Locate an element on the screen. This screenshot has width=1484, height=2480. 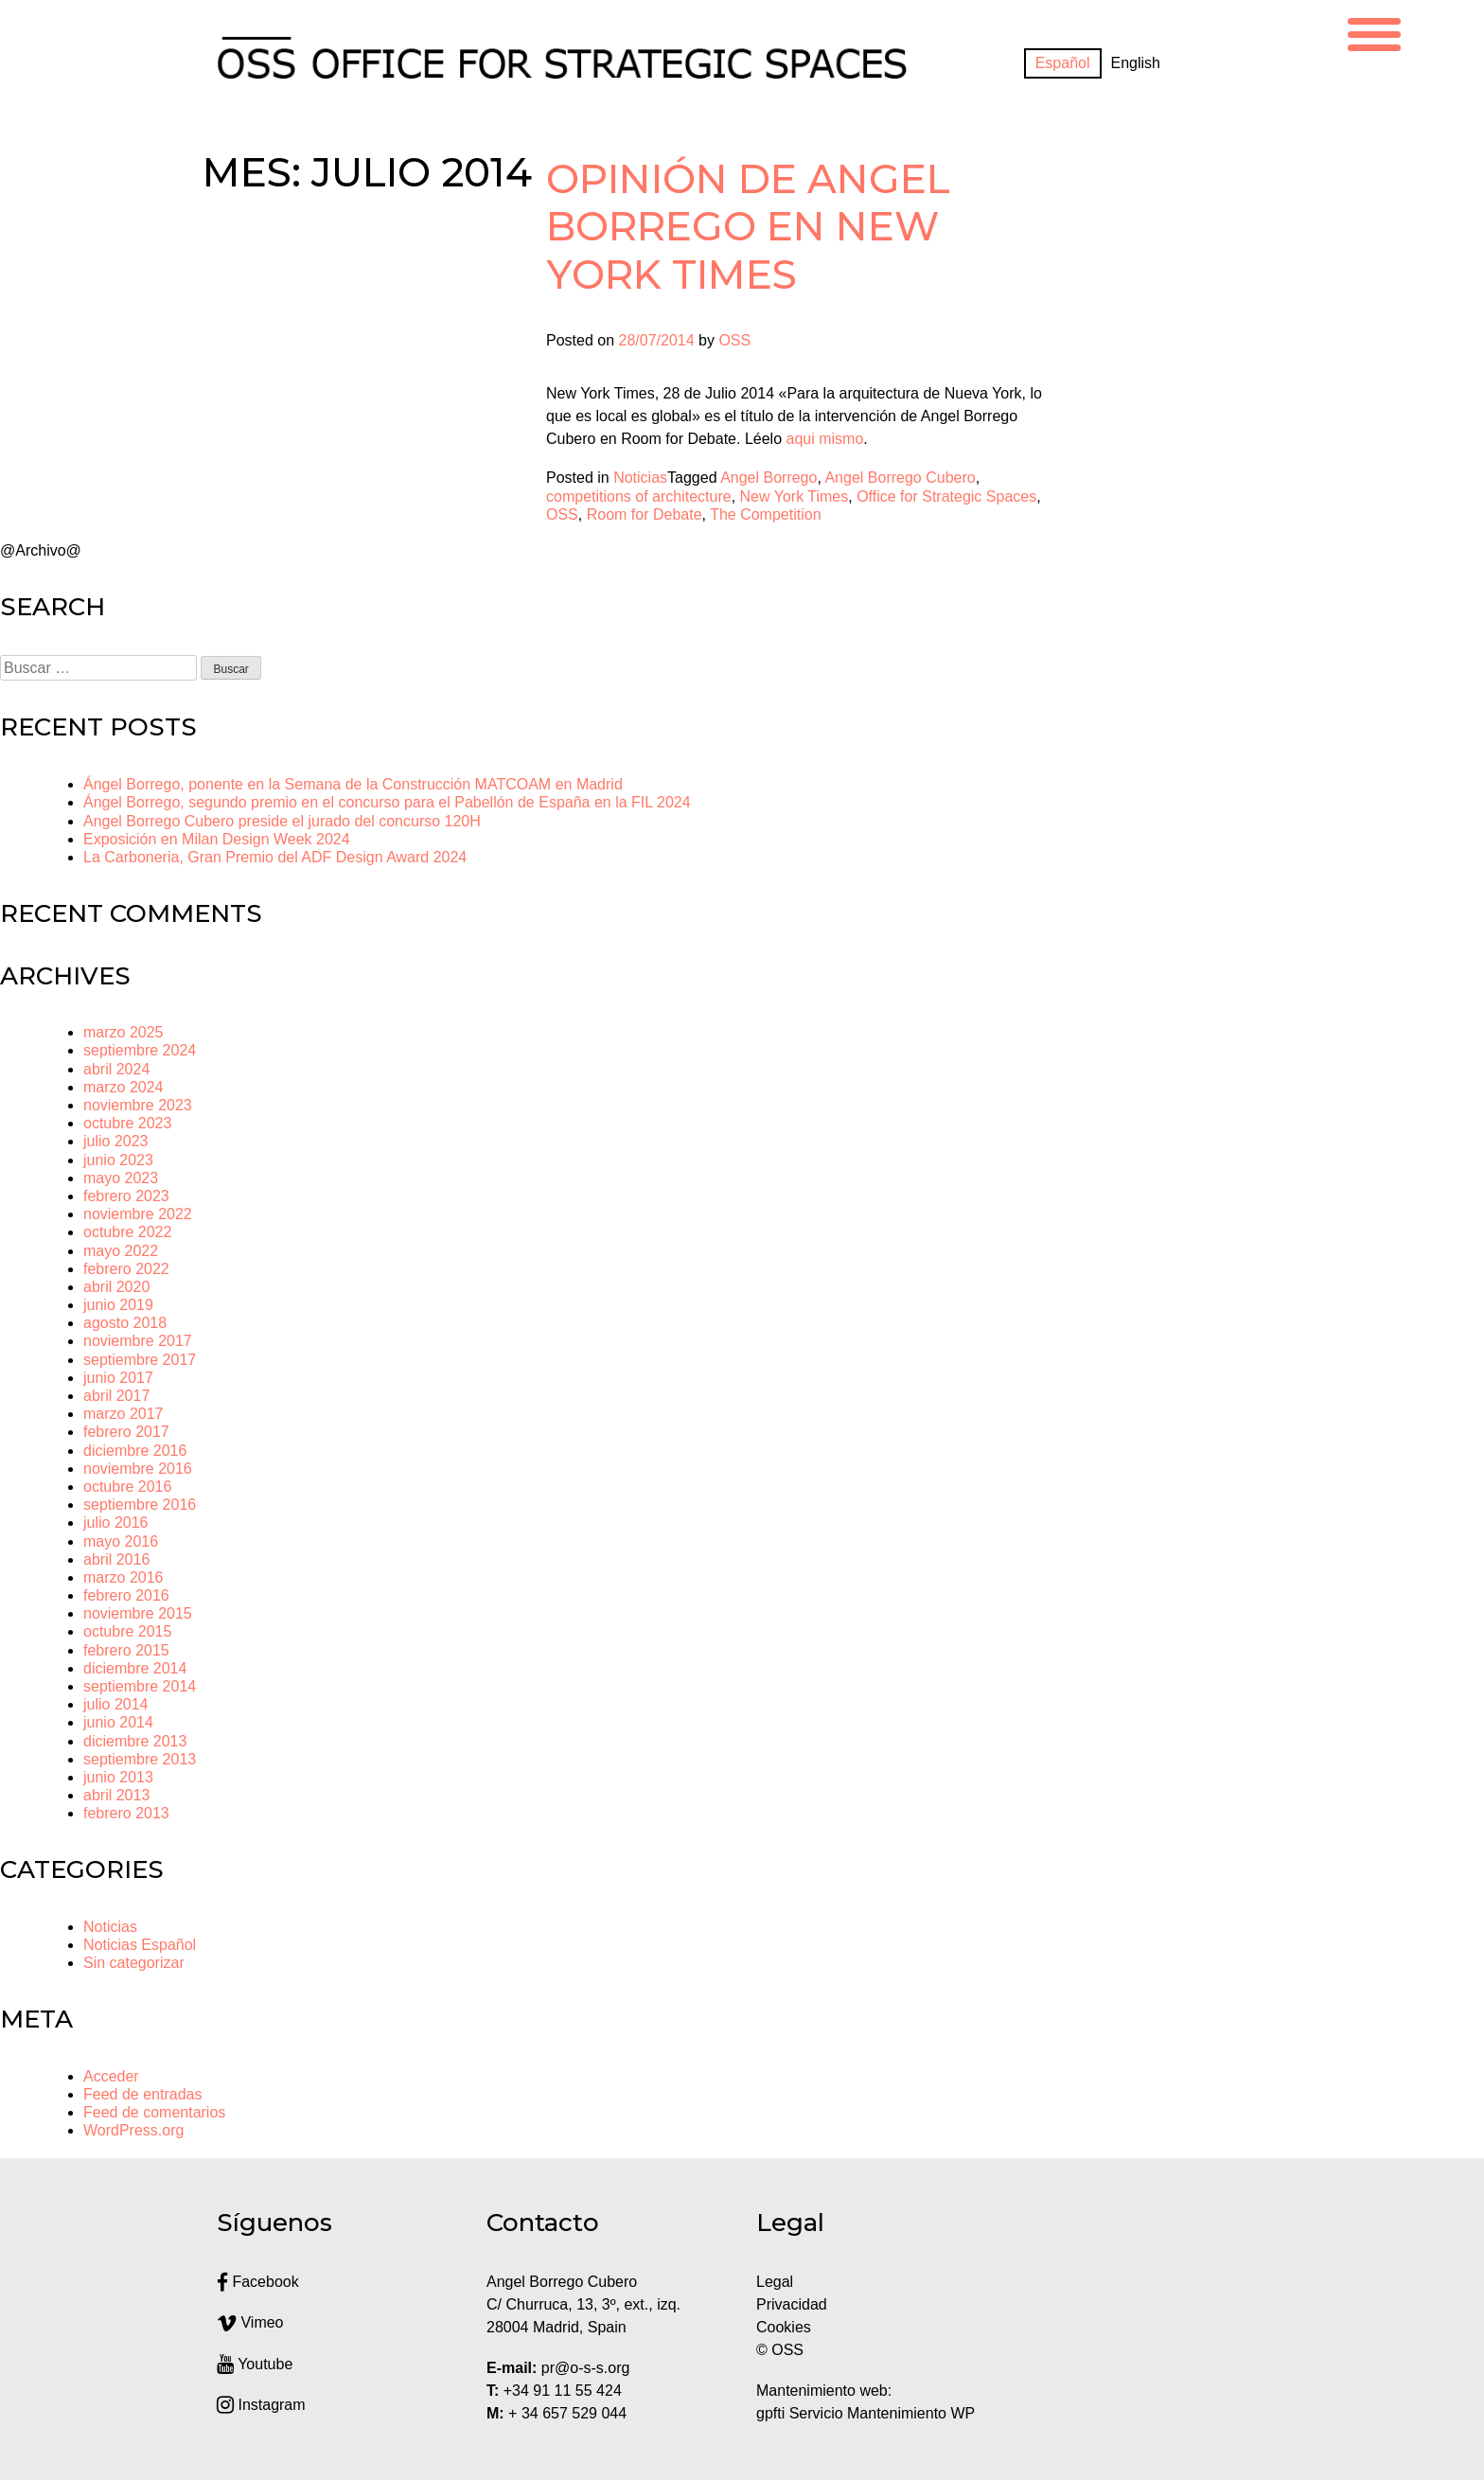
abril 2016 is located at coordinates (116, 1559).